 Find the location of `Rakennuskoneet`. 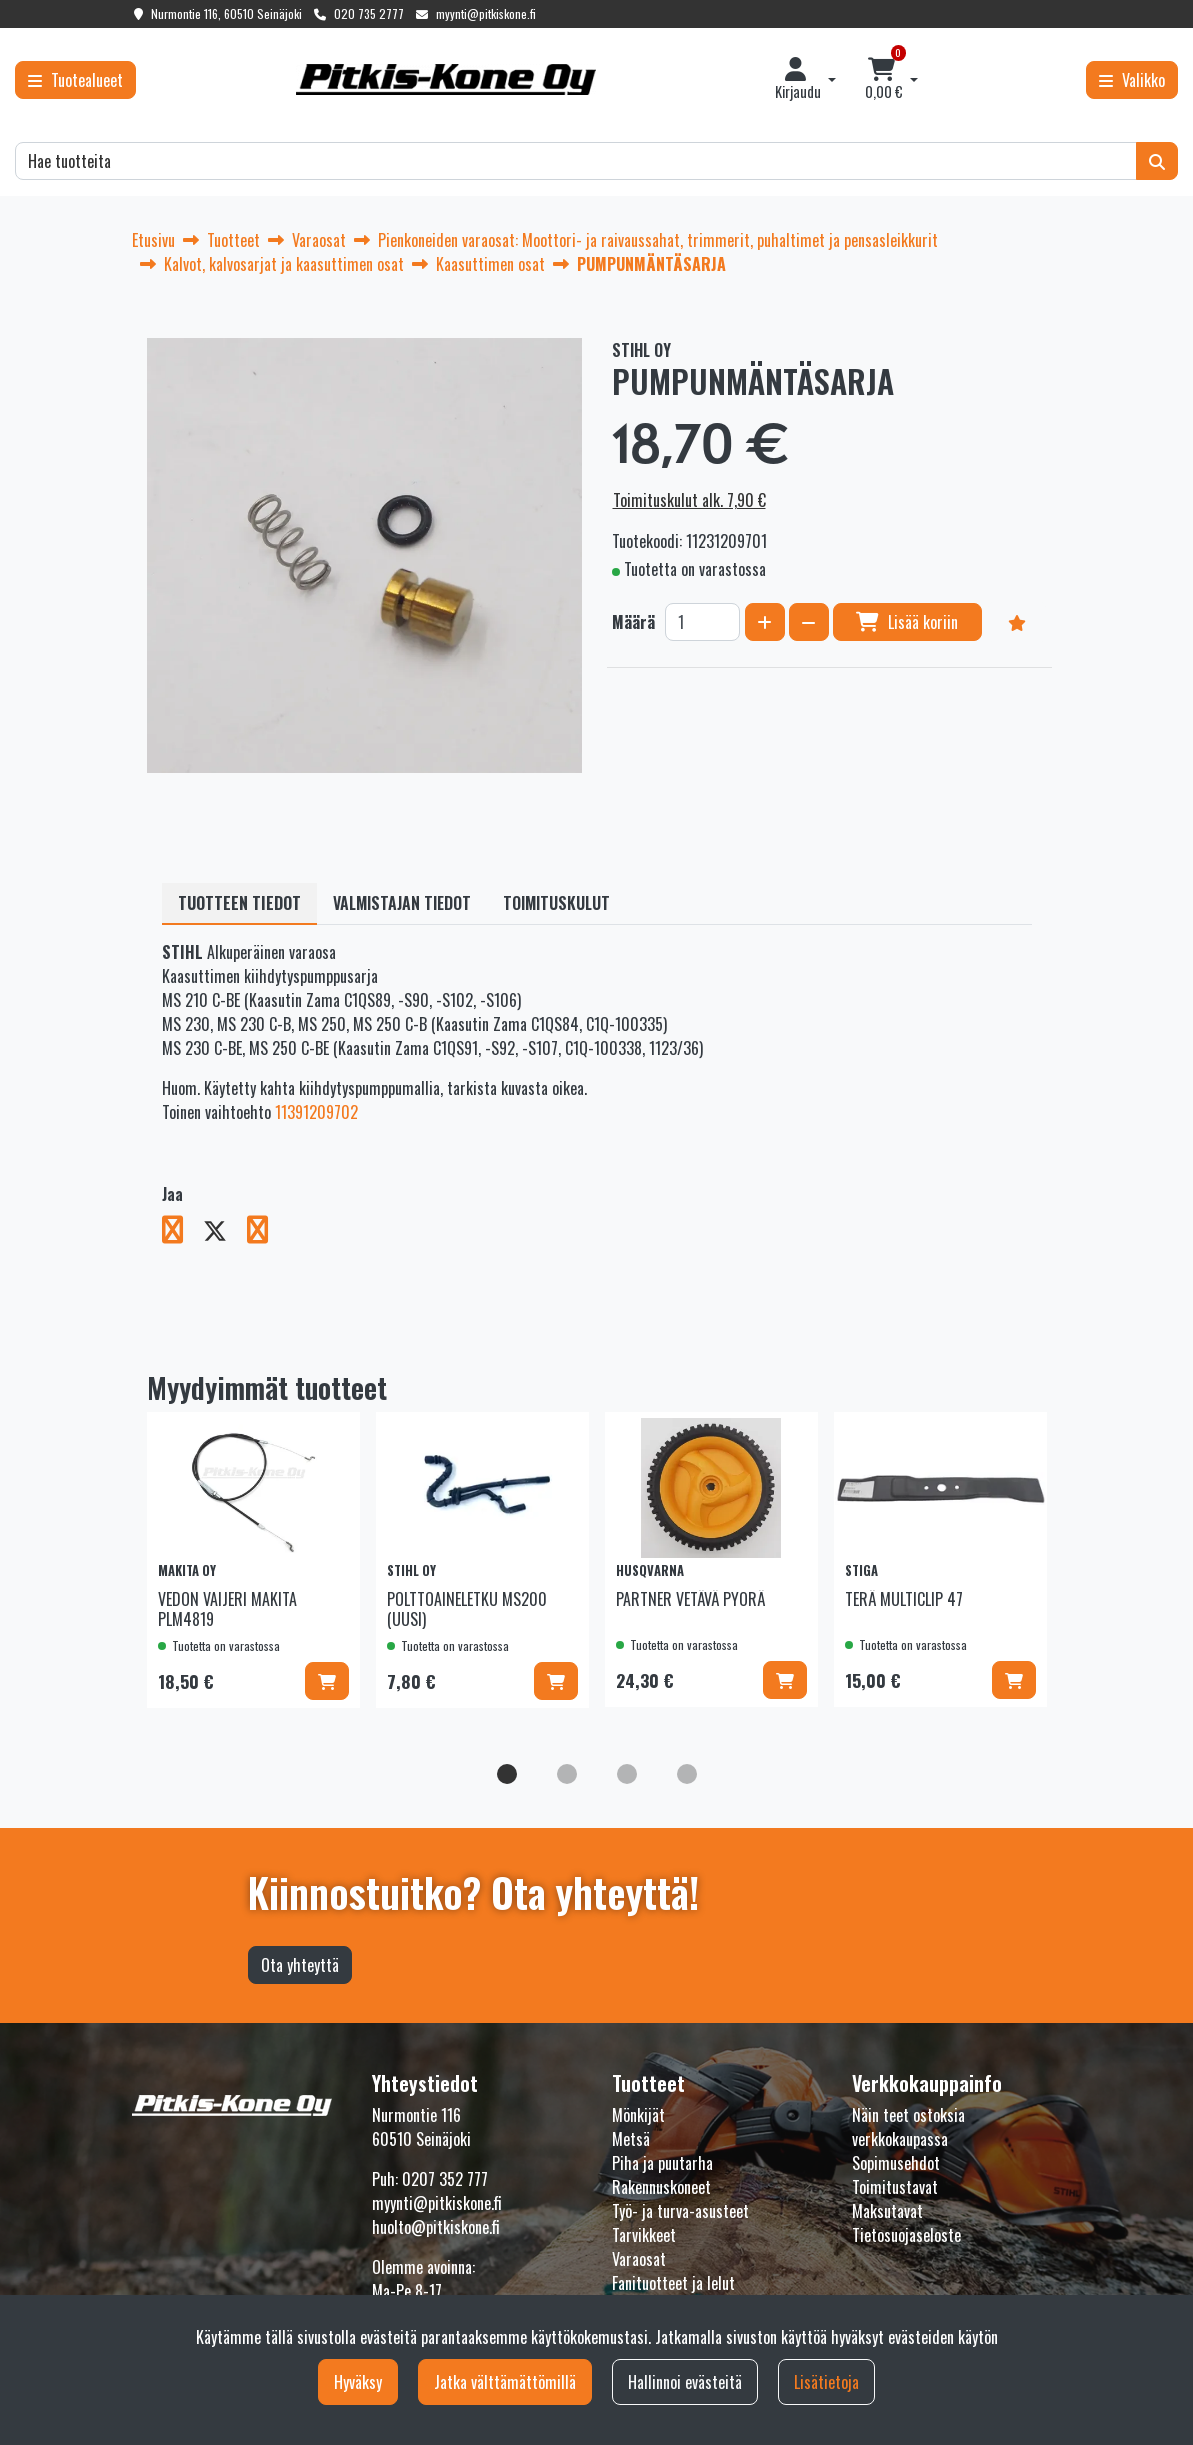

Rakennuskoneet is located at coordinates (661, 2187).